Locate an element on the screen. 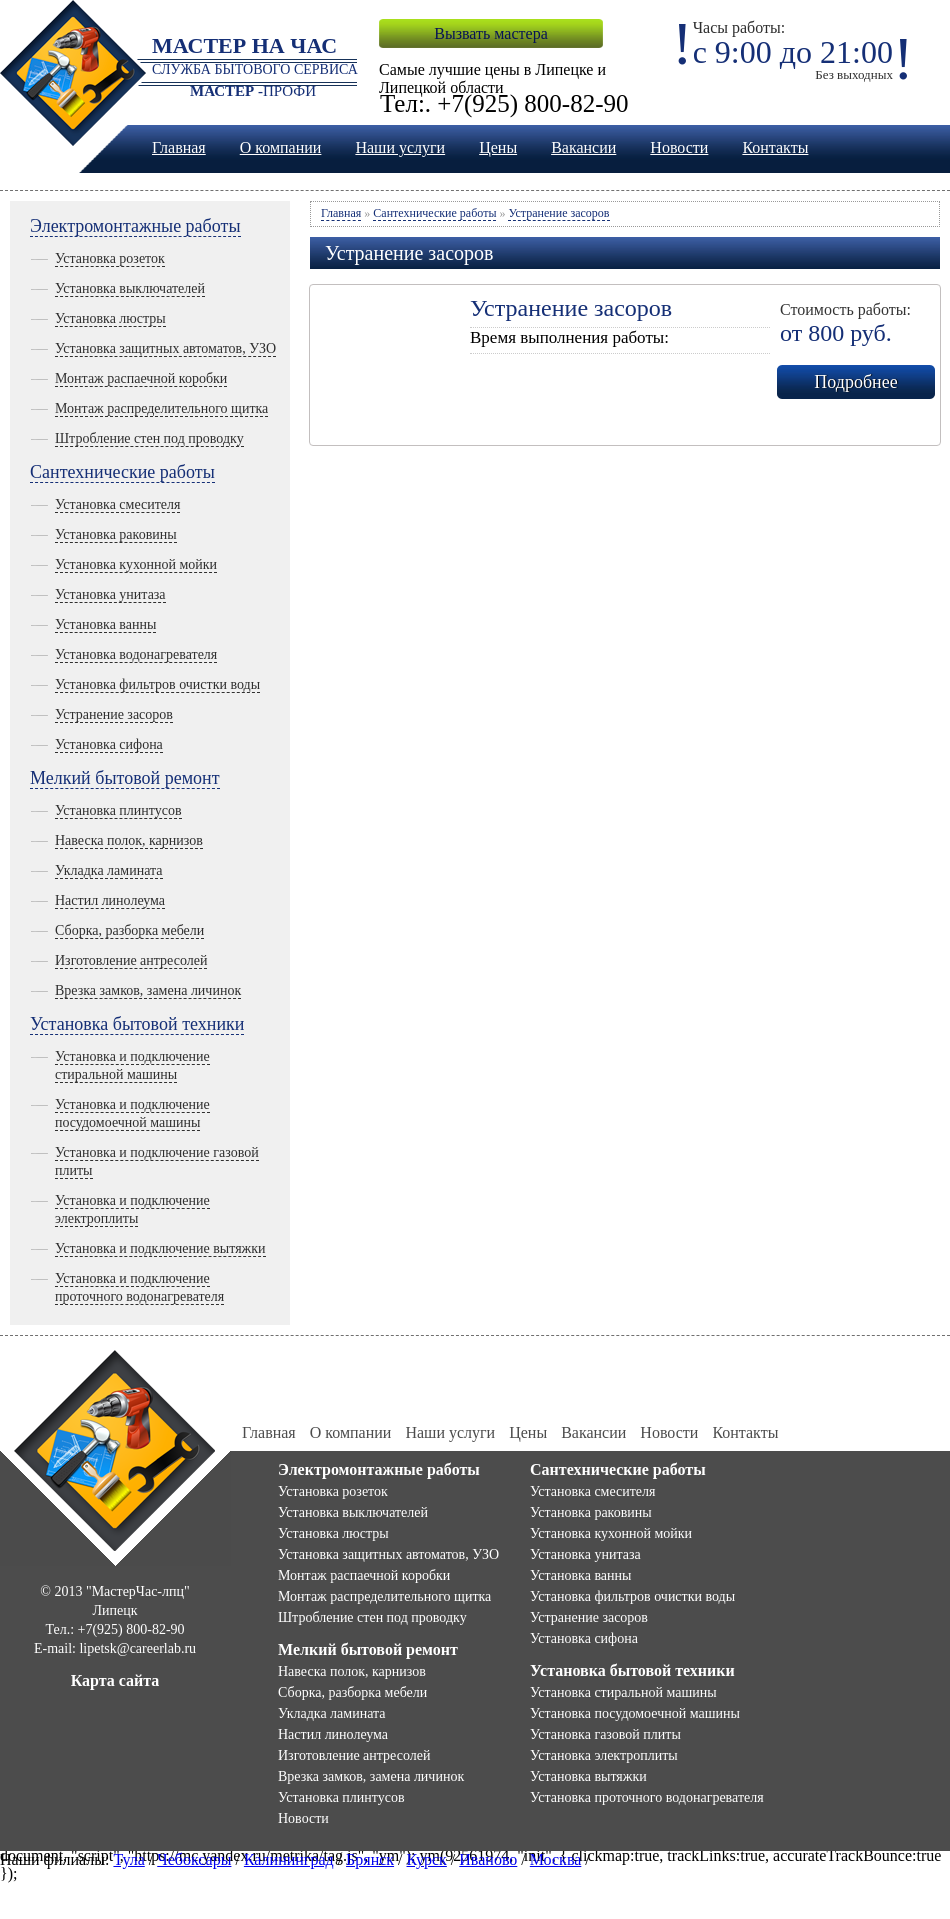 This screenshot has height=1919, width=950. Изготовление антресолей is located at coordinates (131, 960).